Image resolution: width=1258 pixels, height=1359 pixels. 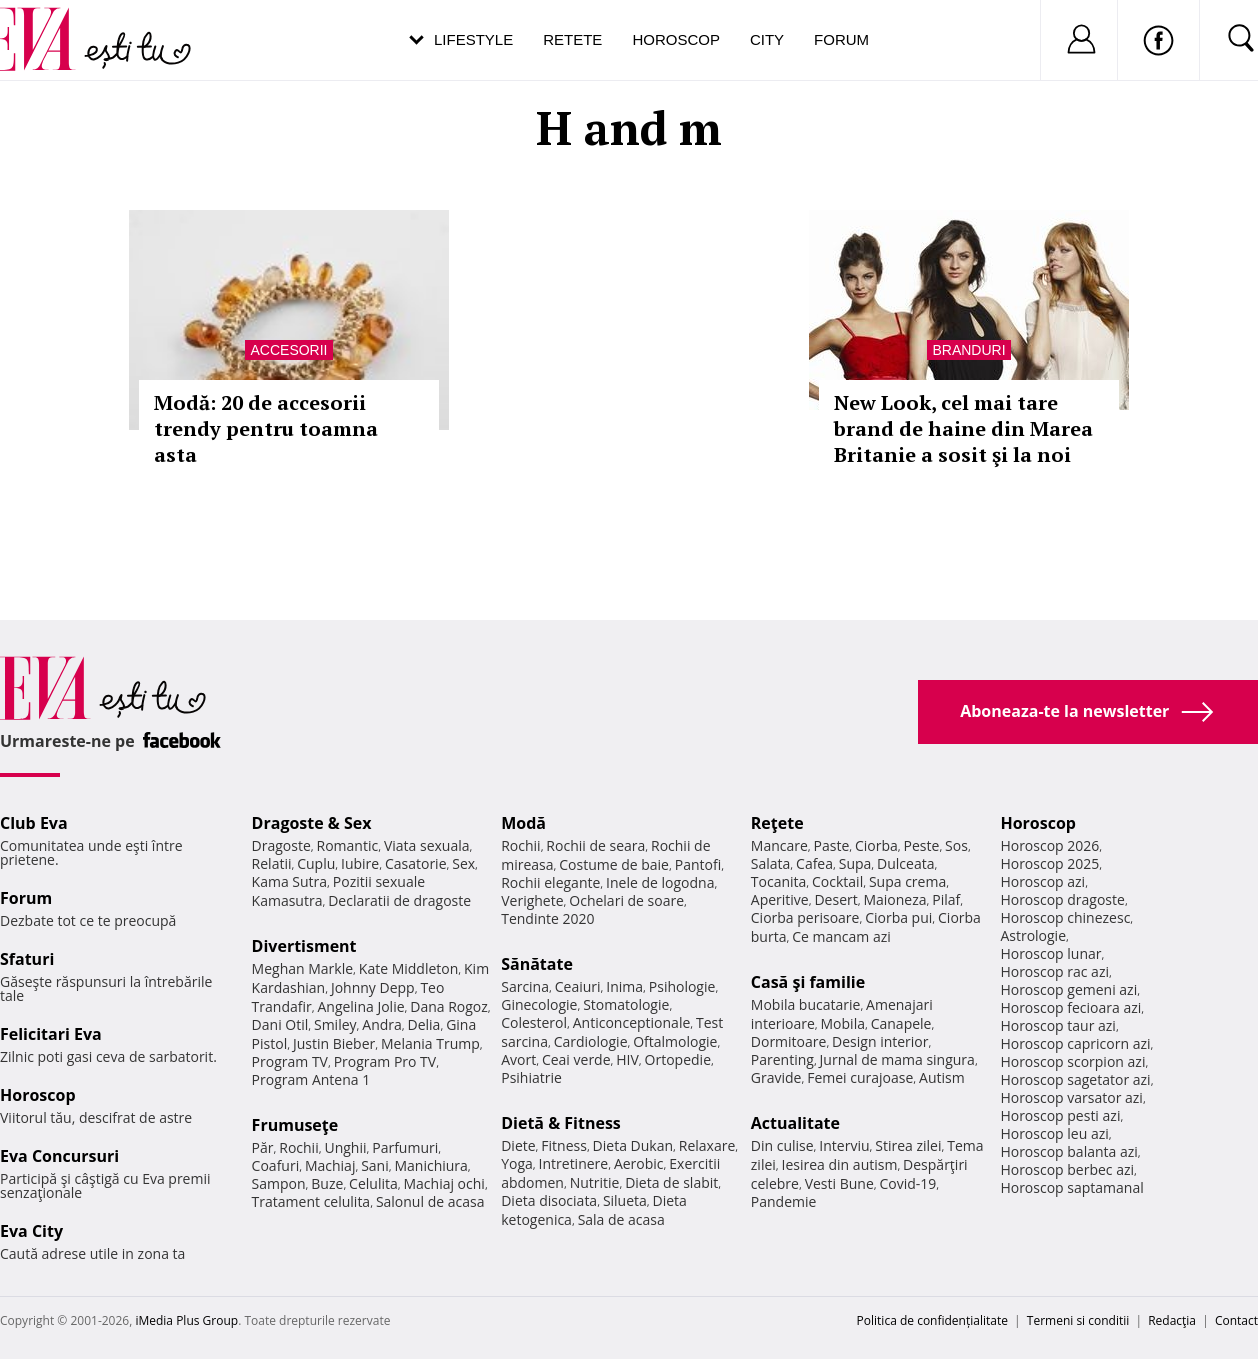 I want to click on Angelina Jolie, so click(x=360, y=1006).